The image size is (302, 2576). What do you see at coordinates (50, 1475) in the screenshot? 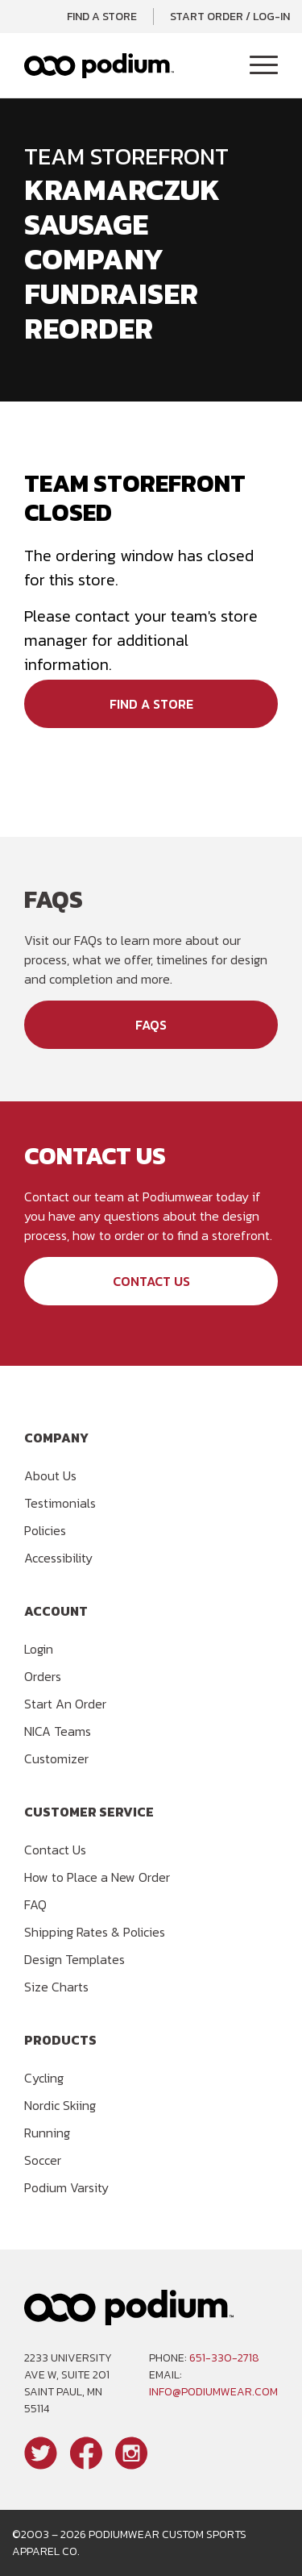
I see `About Us` at bounding box center [50, 1475].